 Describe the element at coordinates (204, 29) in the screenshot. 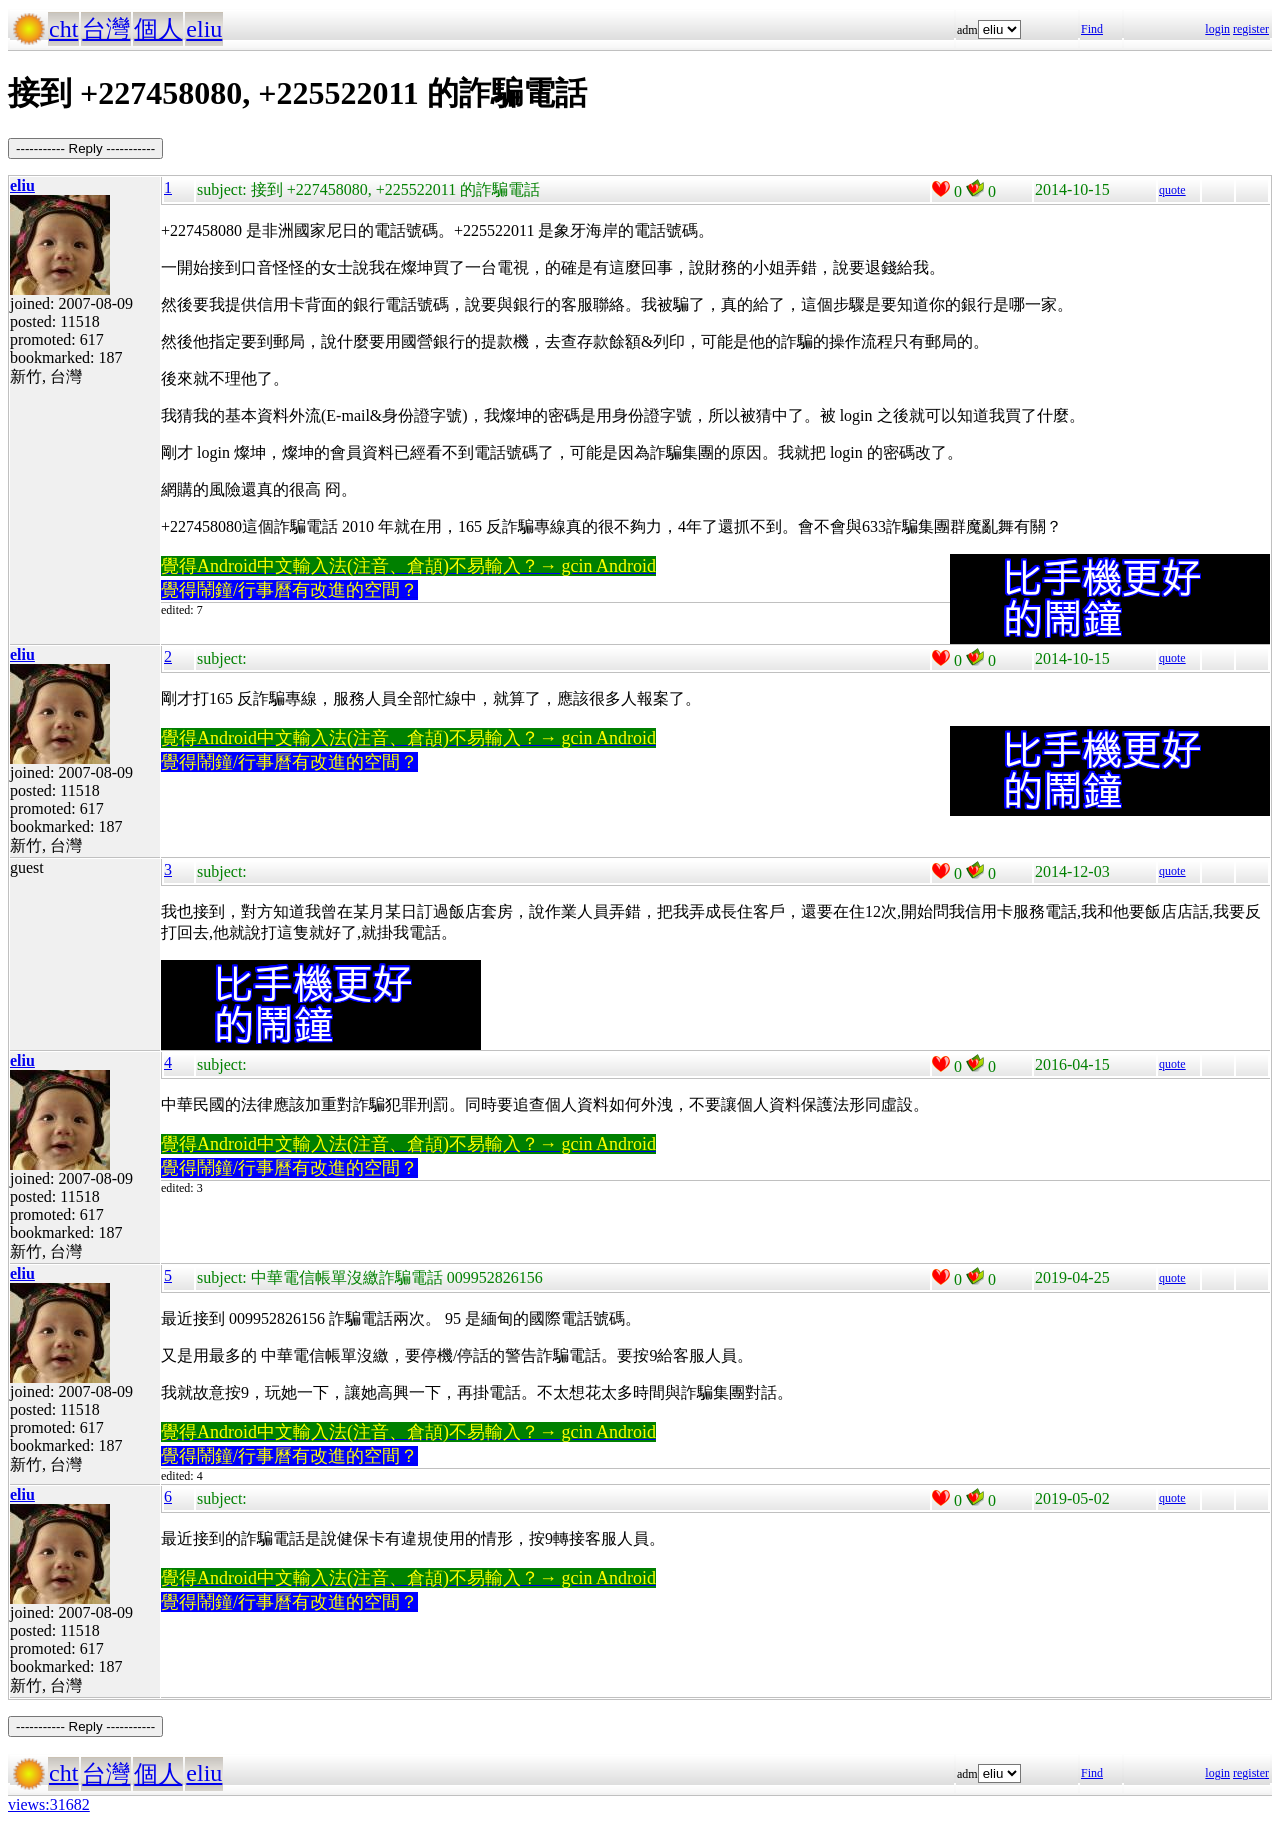

I see `eliu` at that location.